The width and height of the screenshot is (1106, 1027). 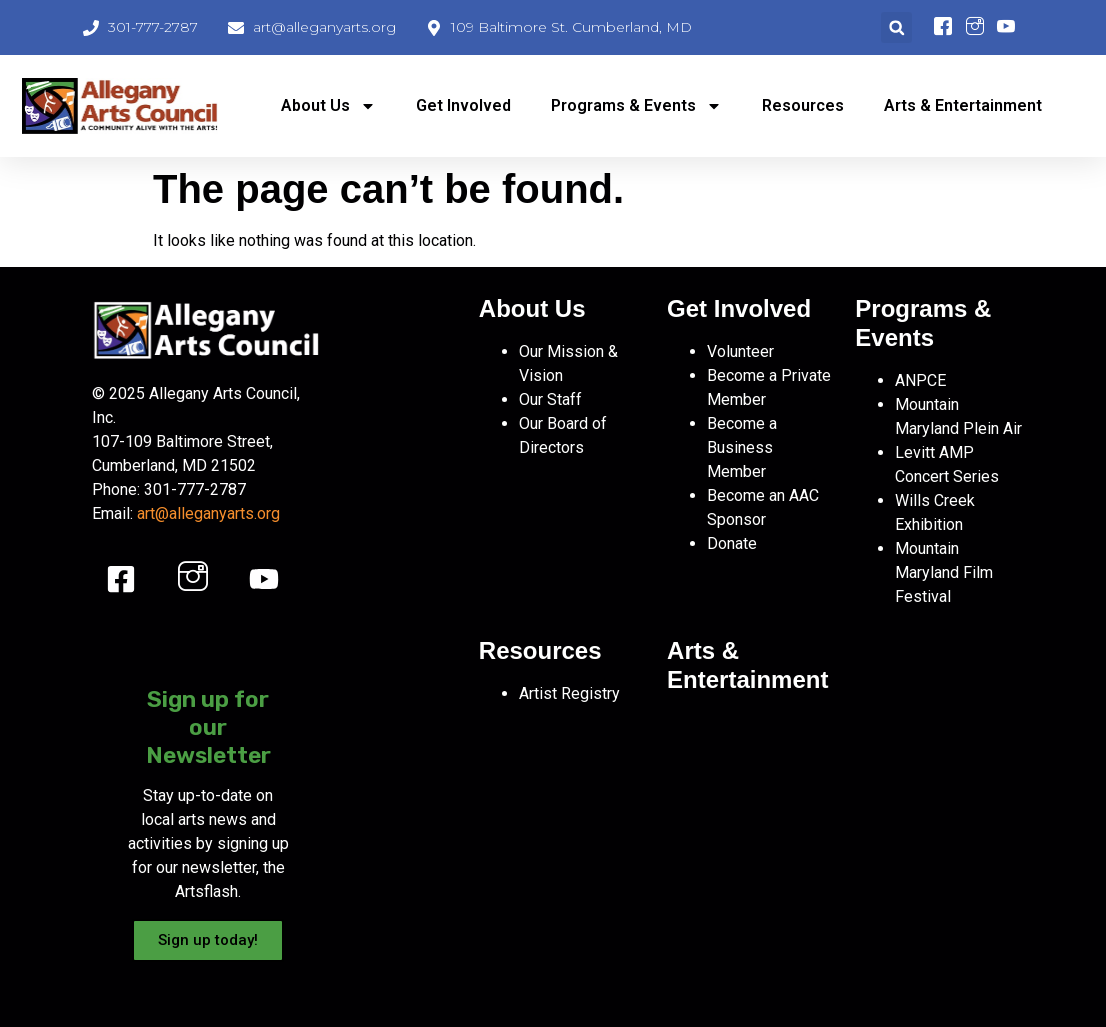 What do you see at coordinates (963, 105) in the screenshot?
I see `Arts & Entertainment` at bounding box center [963, 105].